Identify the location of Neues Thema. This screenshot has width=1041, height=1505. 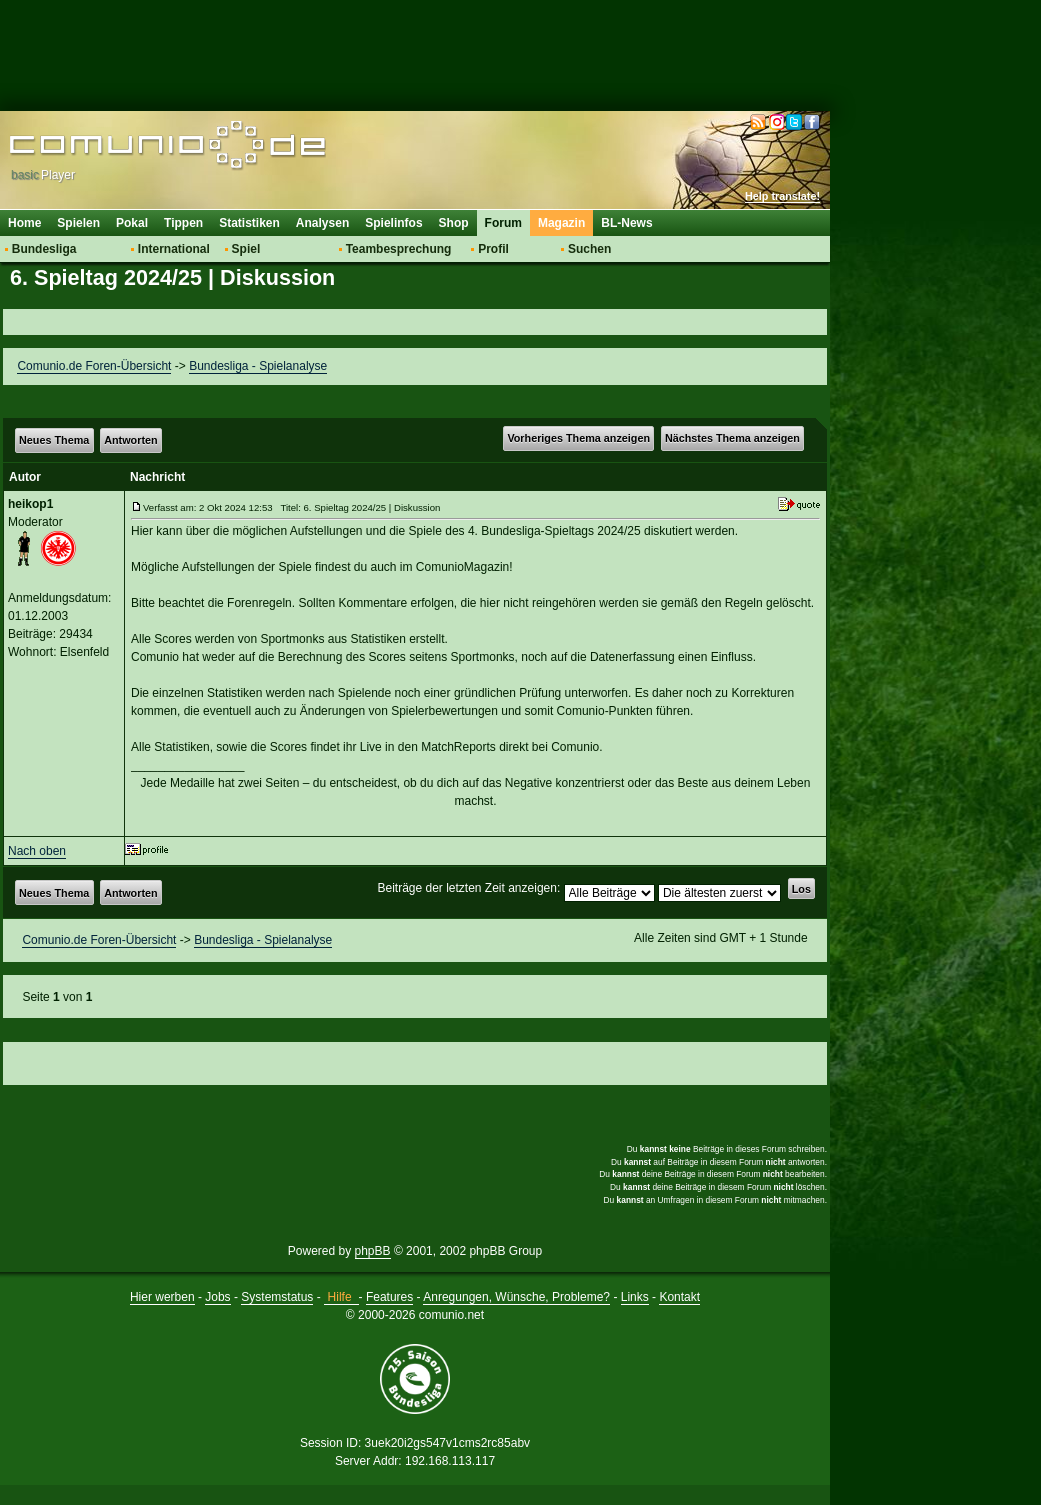
(54, 440).